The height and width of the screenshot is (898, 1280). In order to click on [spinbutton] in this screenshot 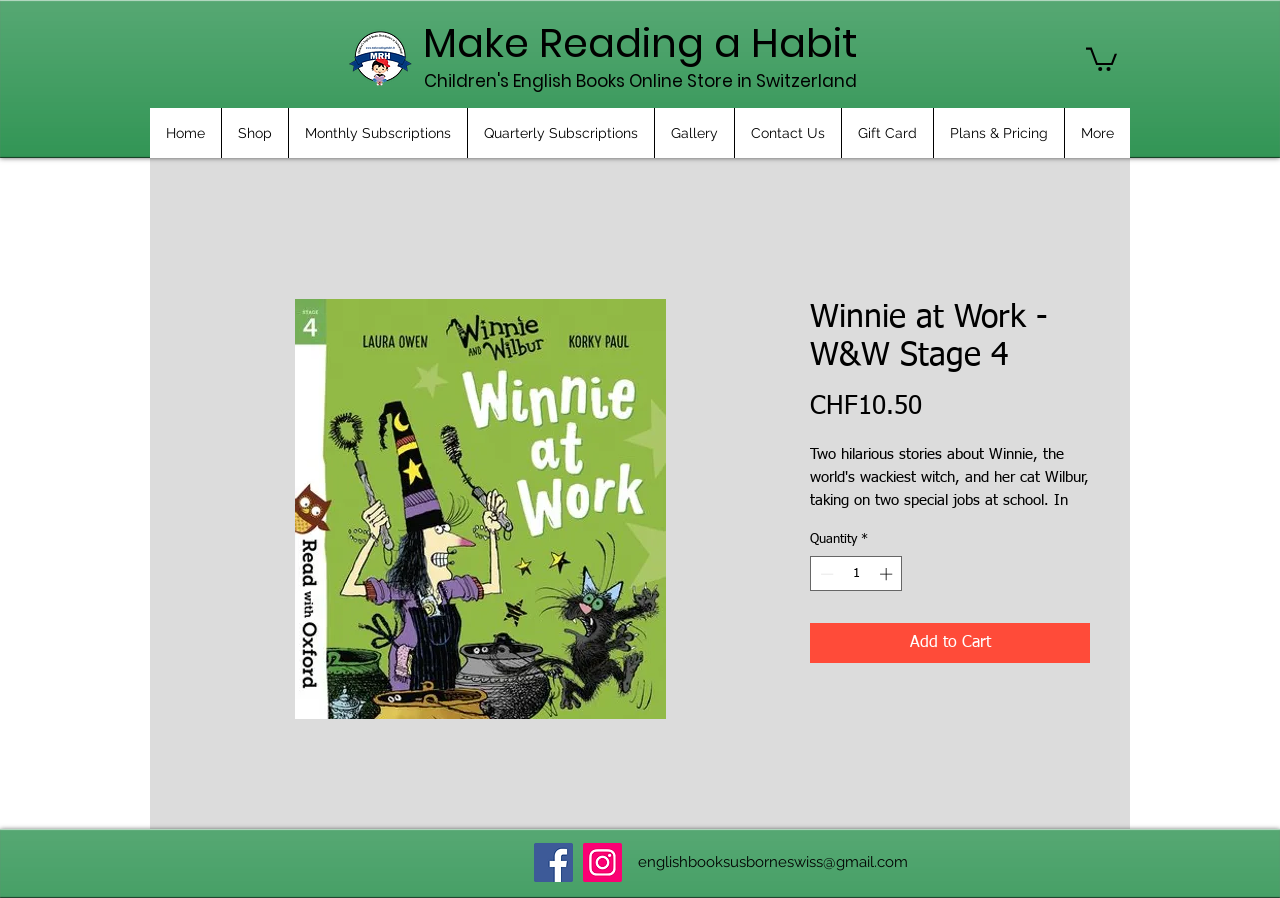, I will do `click(856, 574)`.